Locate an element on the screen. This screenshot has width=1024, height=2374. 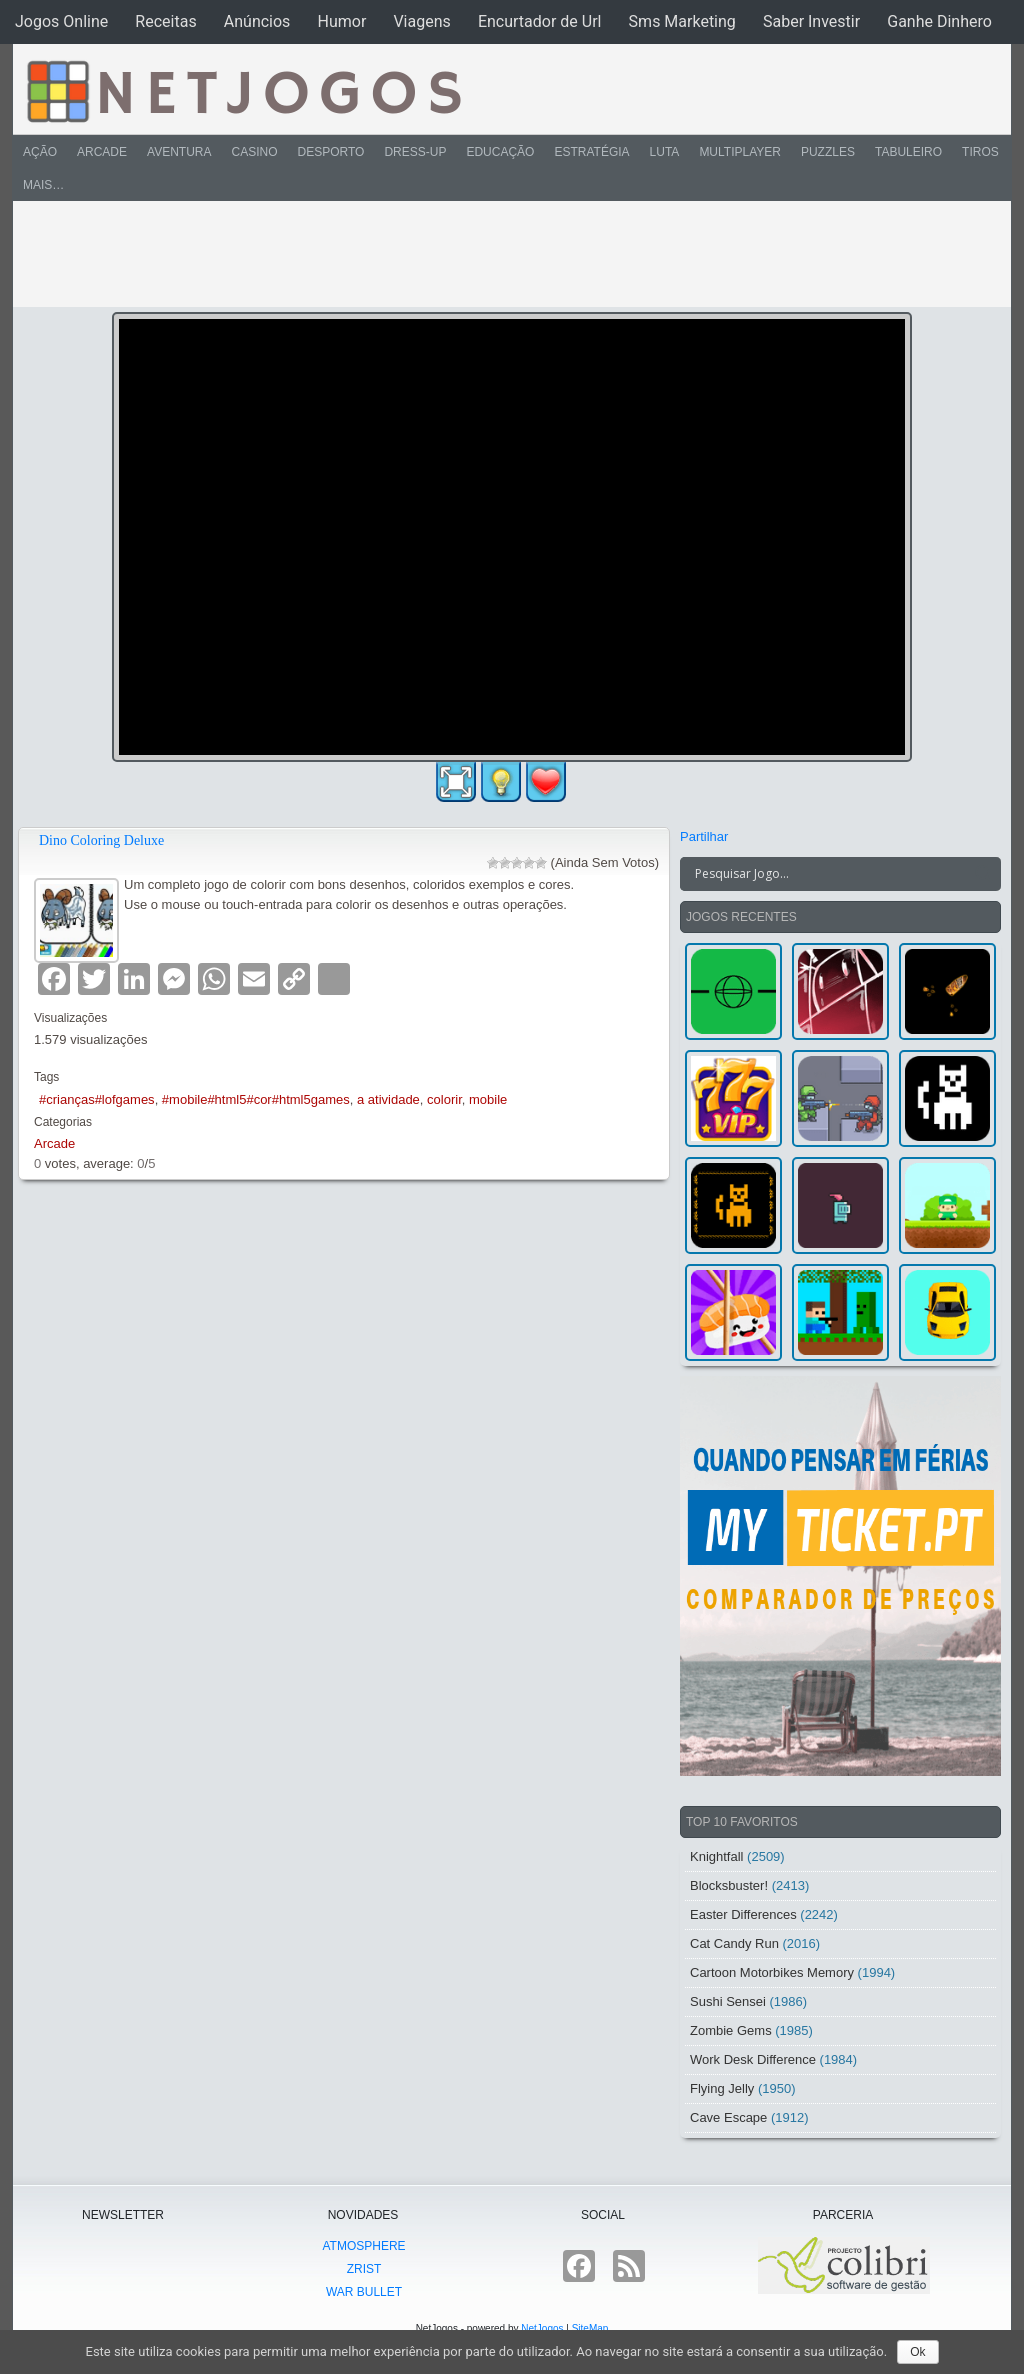
Ok is located at coordinates (917, 2352).